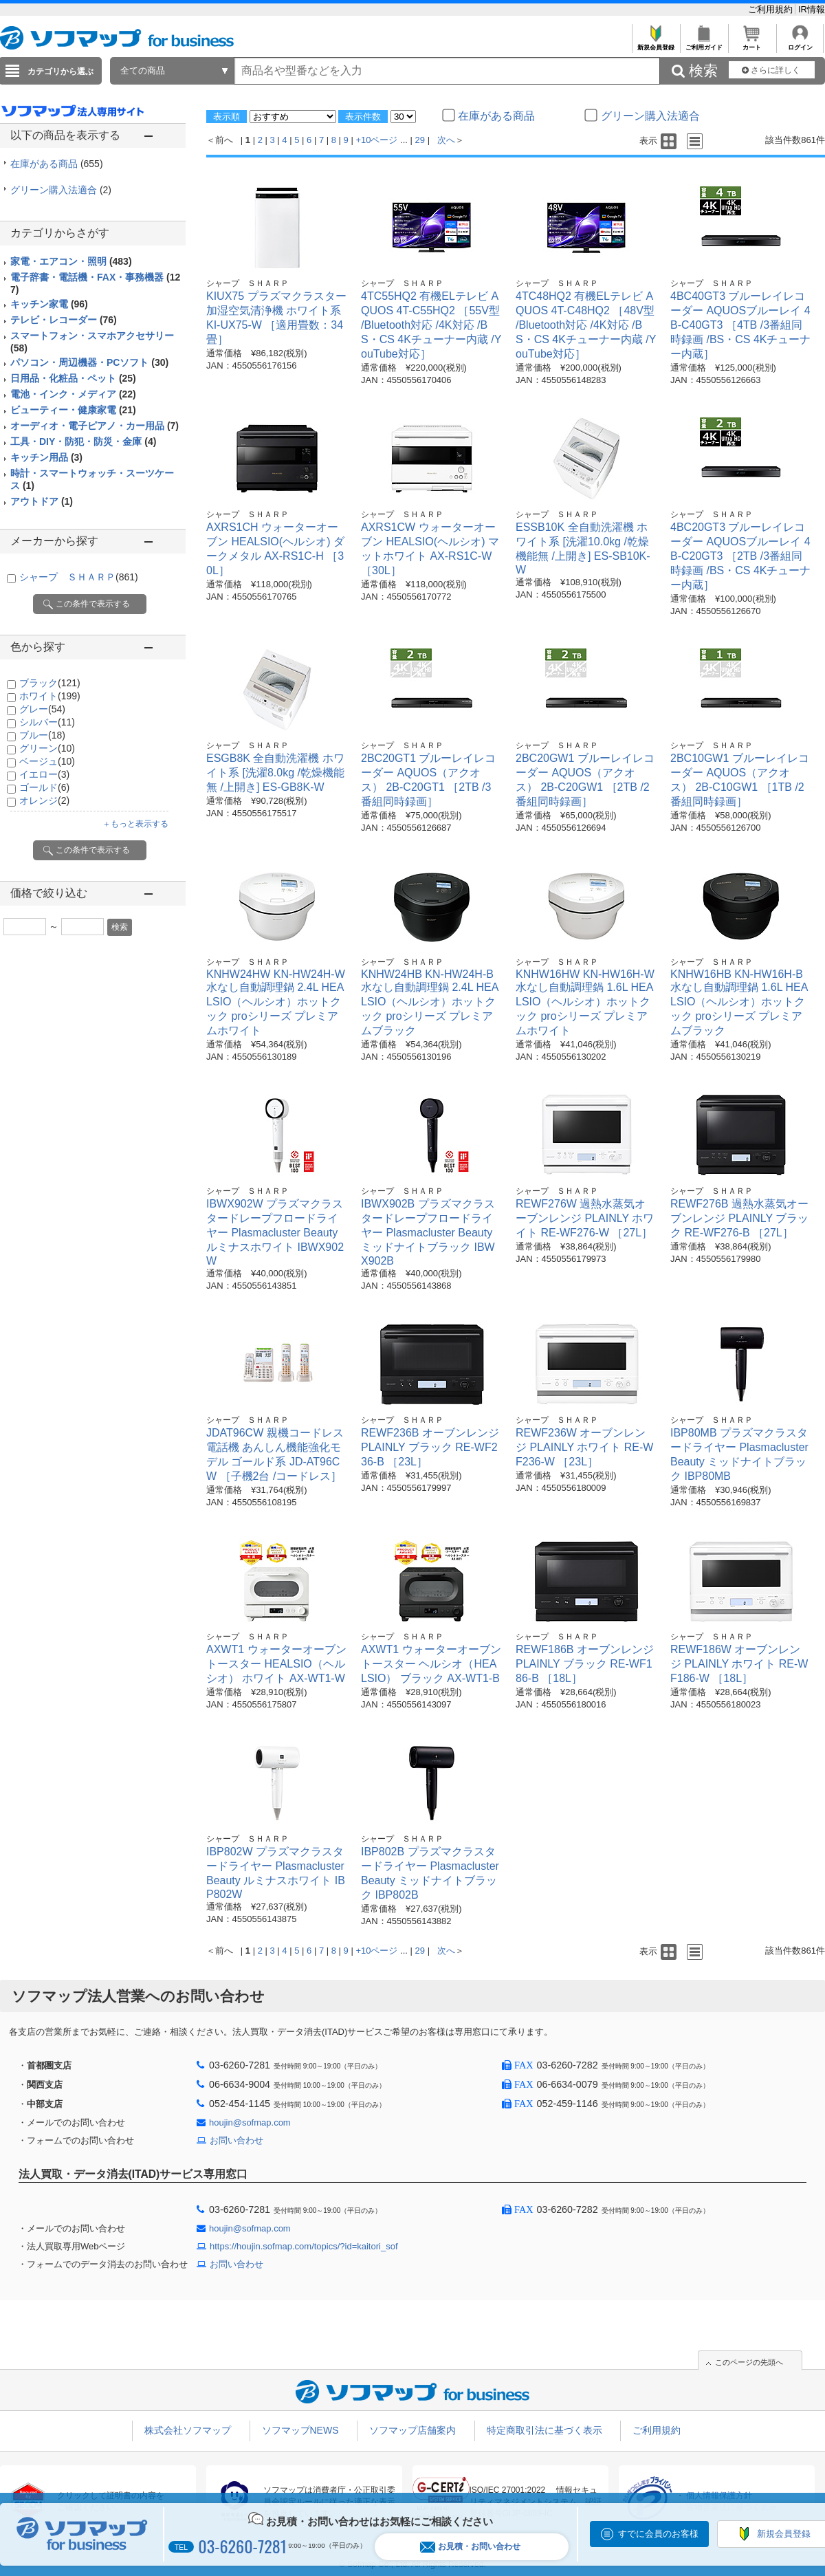 This screenshot has width=825, height=2576. Describe the element at coordinates (46, 457) in the screenshot. I see `キッチン用品` at that location.